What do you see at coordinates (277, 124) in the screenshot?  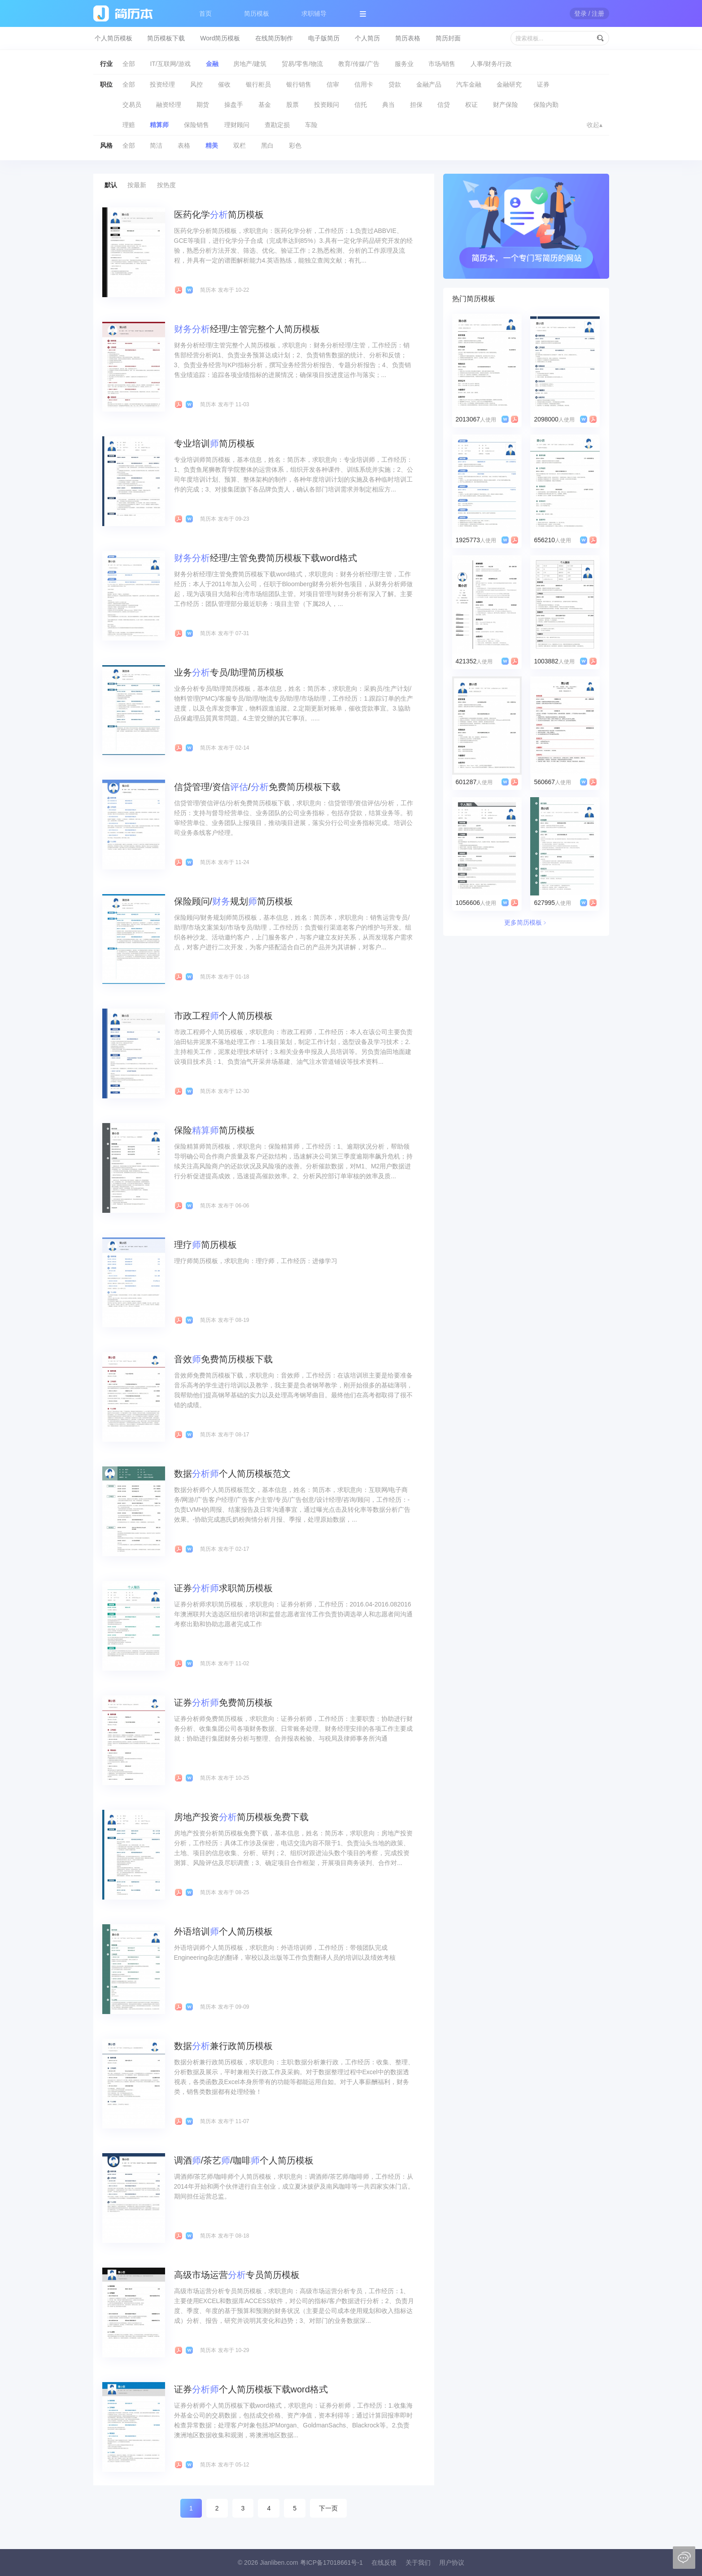 I see `查勘定损` at bounding box center [277, 124].